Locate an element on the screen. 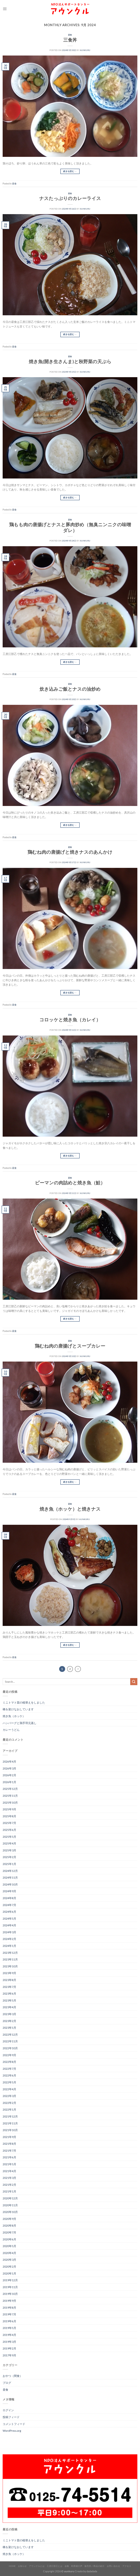  2019年11月 is located at coordinates (10, 2287).